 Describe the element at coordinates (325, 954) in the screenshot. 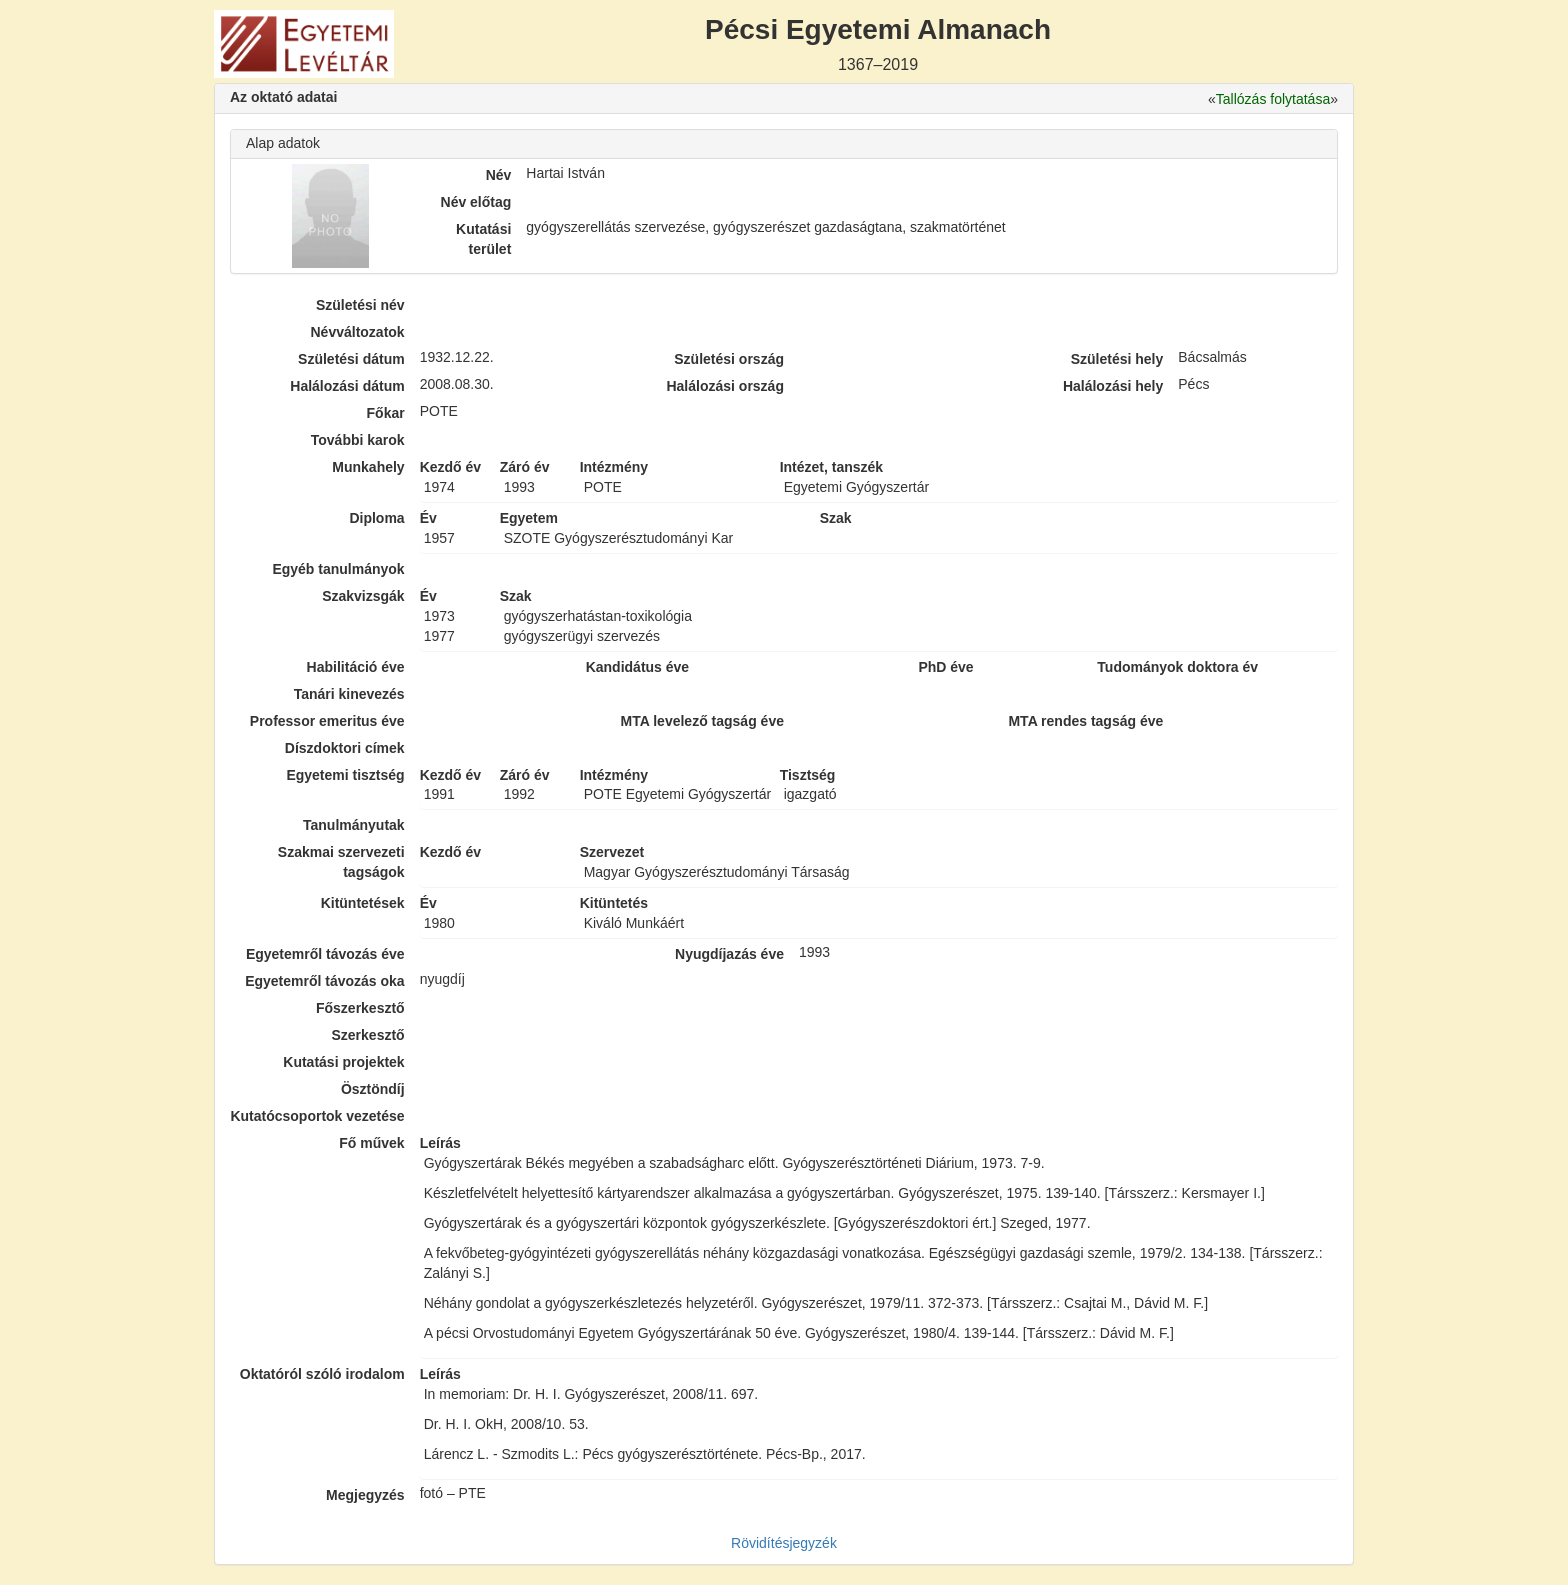

I see `Egyetemről távozás éve` at that location.